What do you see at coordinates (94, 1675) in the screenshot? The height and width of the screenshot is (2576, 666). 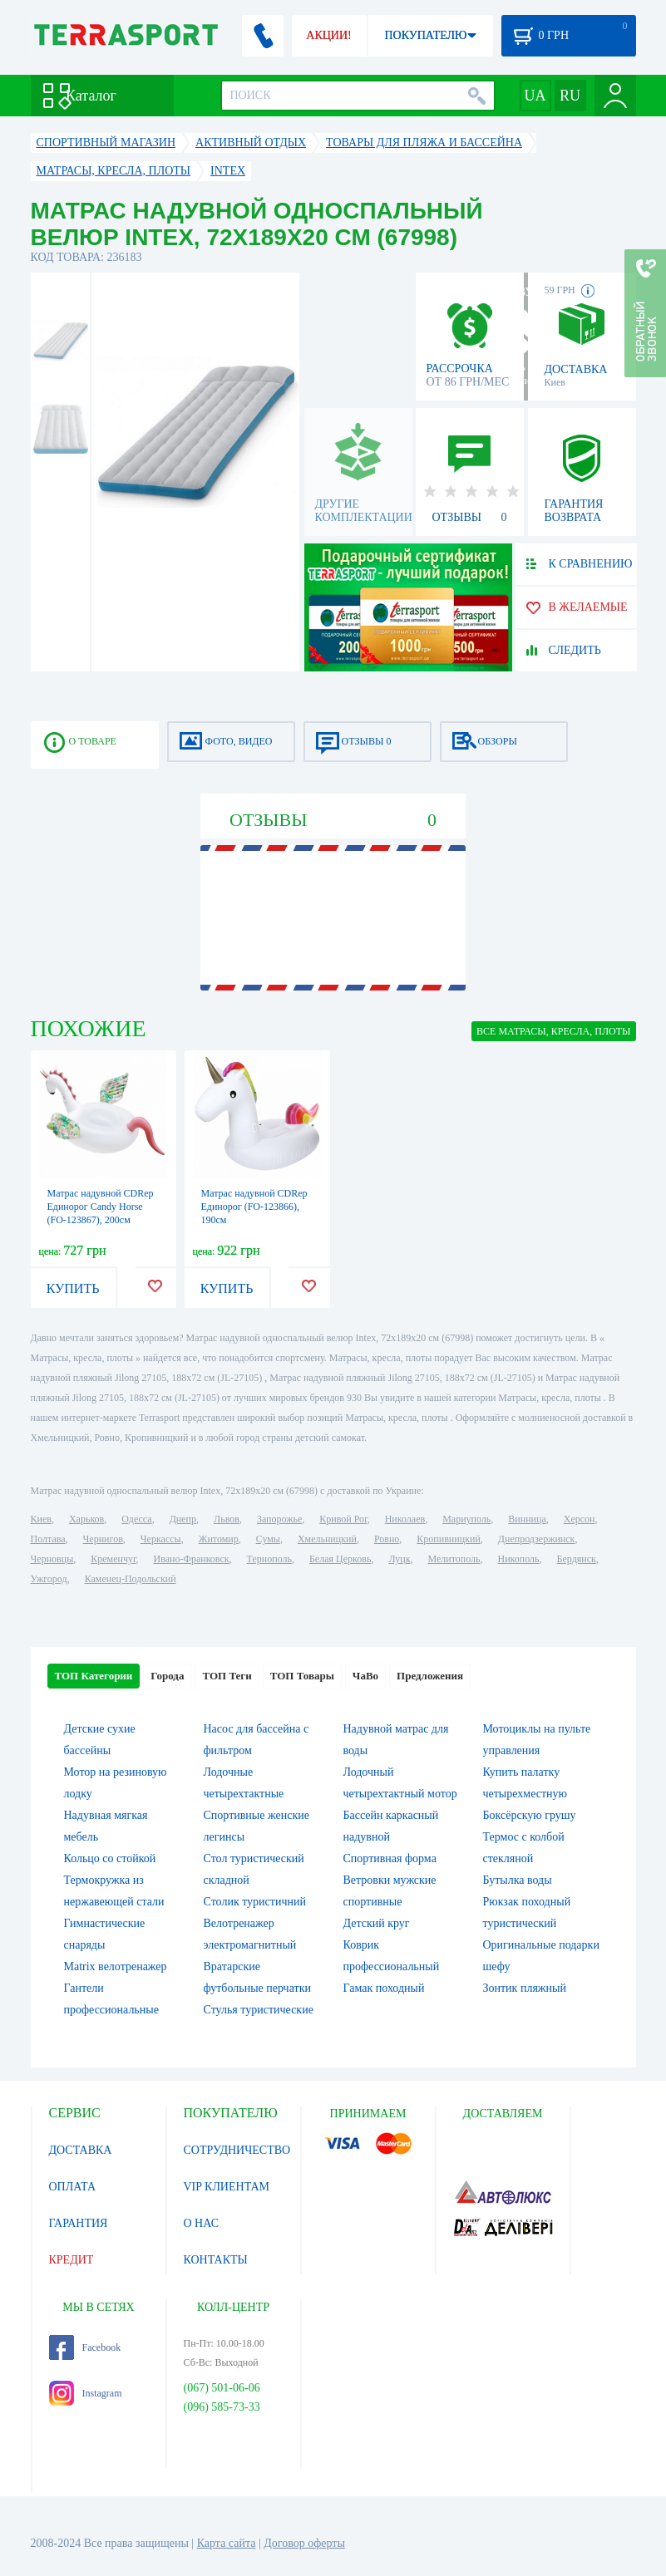 I see `ТОП Категории` at bounding box center [94, 1675].